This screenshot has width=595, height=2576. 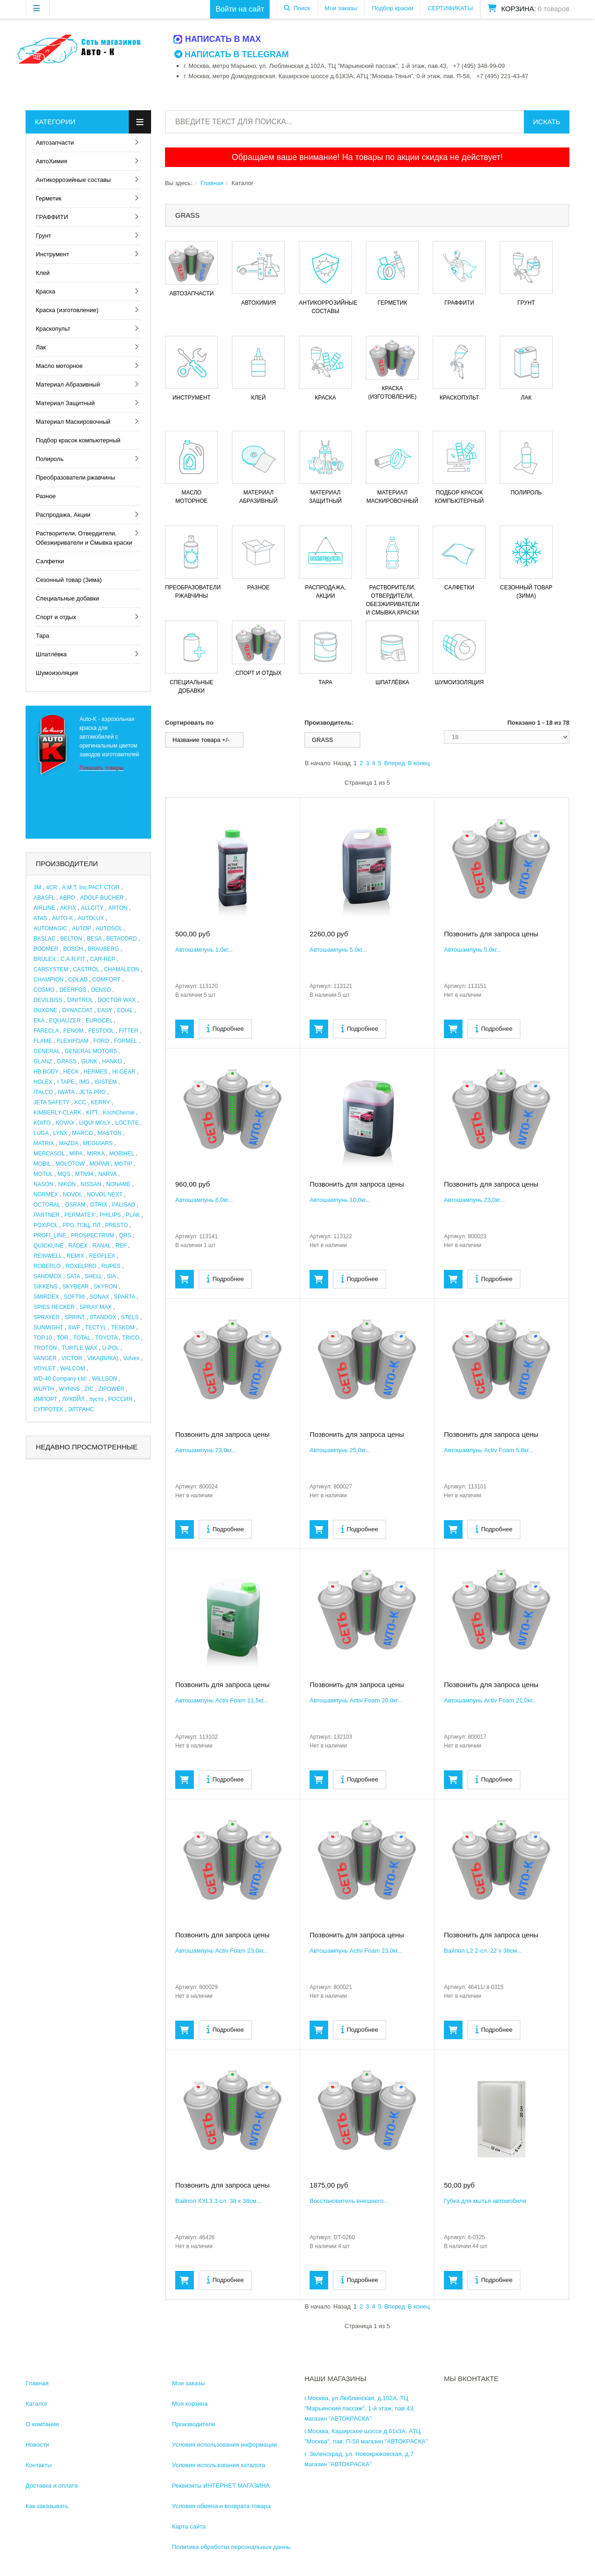 What do you see at coordinates (75, 1204) in the screenshot?
I see `OSRAM` at bounding box center [75, 1204].